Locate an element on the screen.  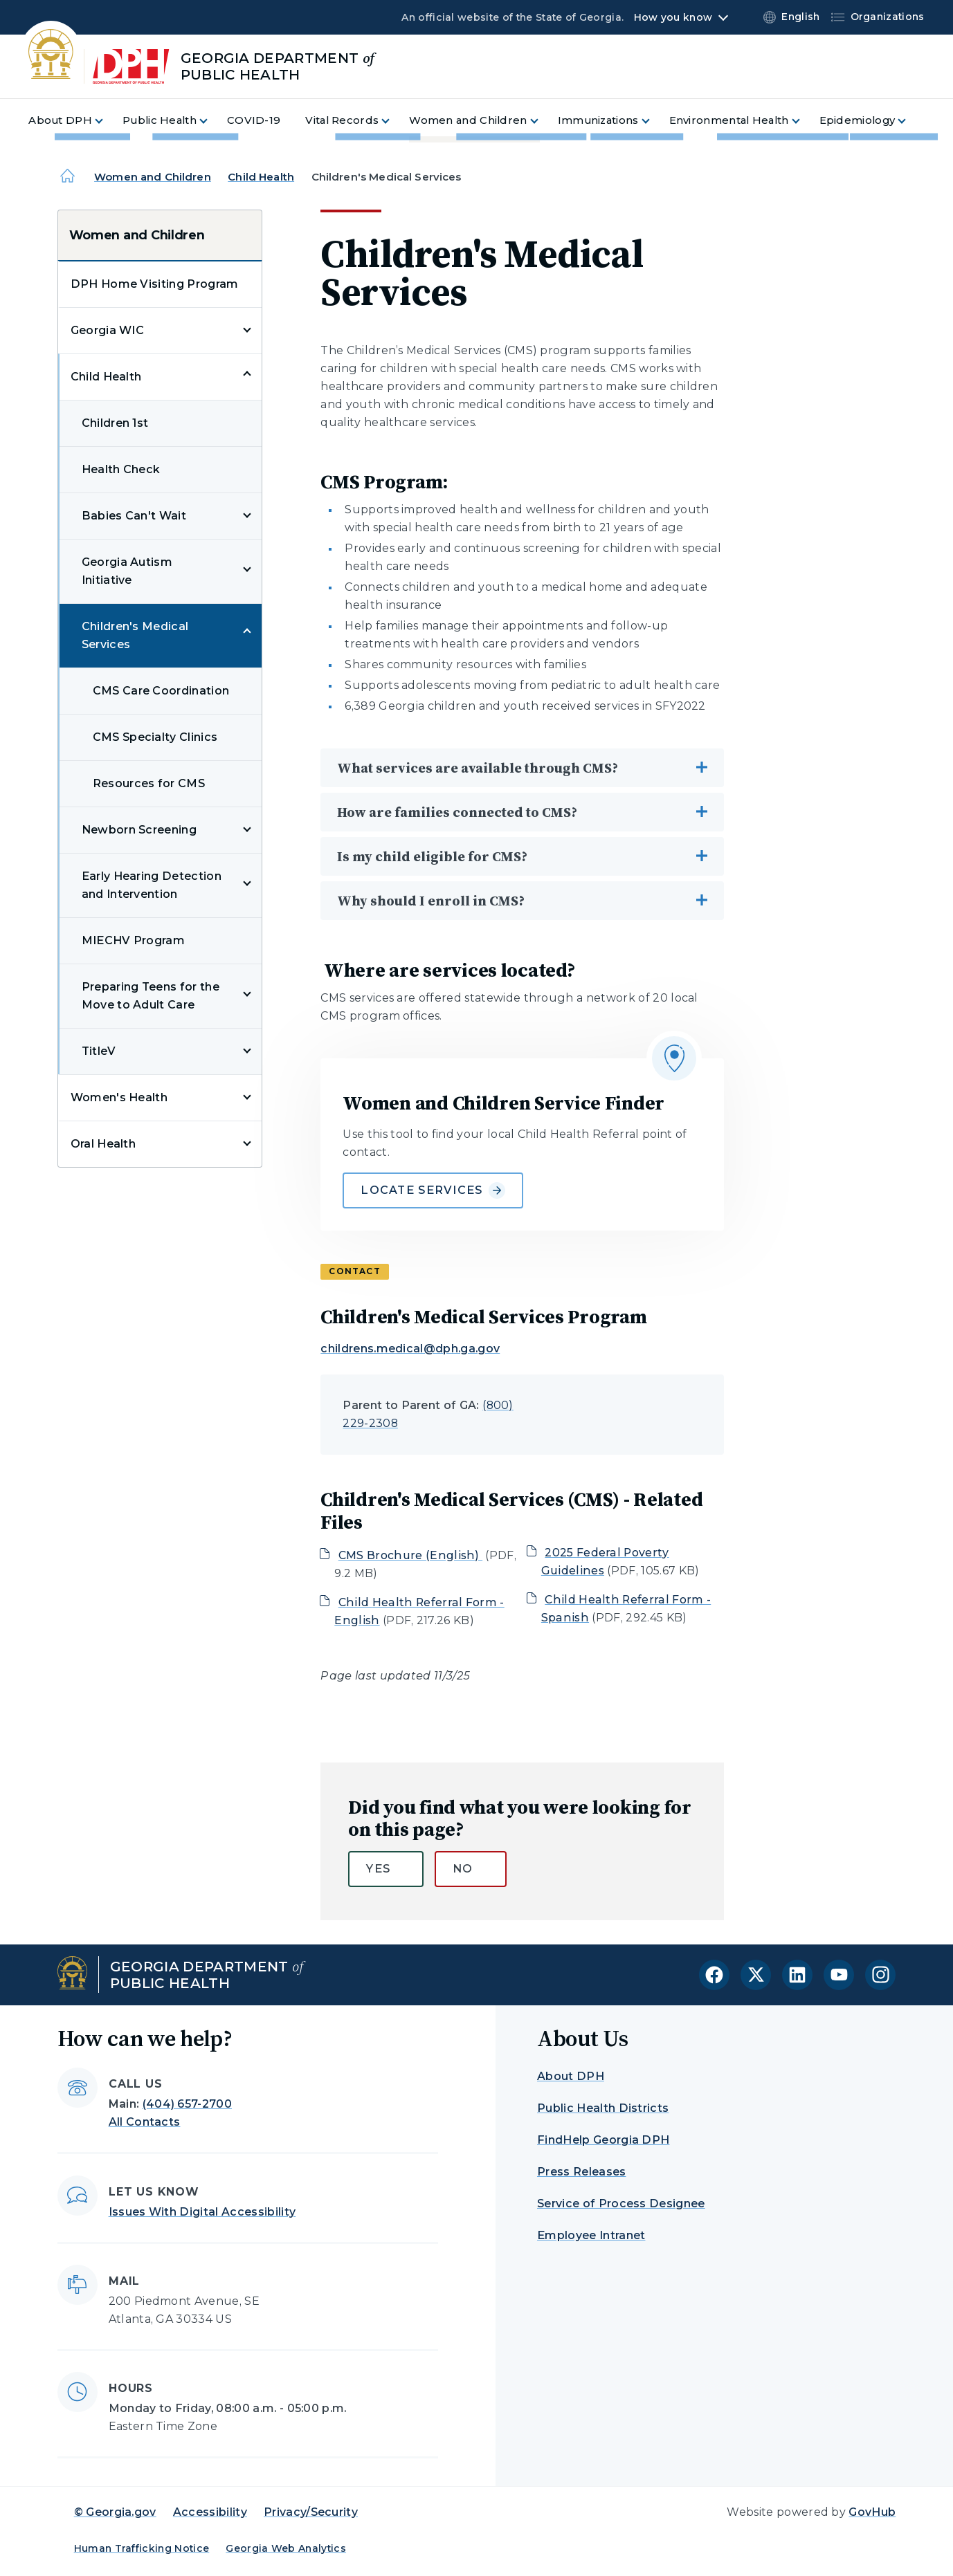
CMS Care Coordination is located at coordinates (161, 690).